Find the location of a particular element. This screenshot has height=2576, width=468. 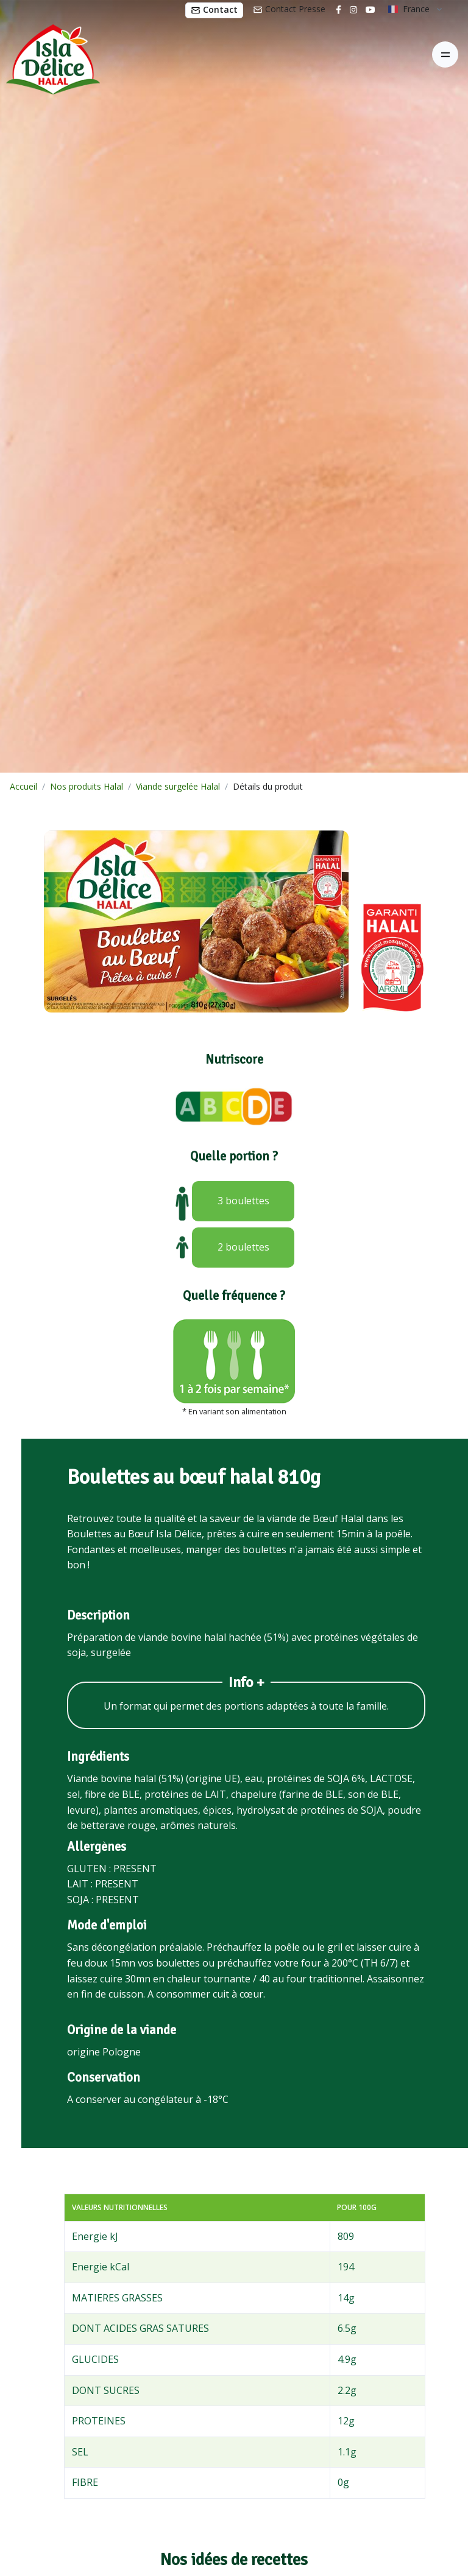

Accueil is located at coordinates (23, 786).